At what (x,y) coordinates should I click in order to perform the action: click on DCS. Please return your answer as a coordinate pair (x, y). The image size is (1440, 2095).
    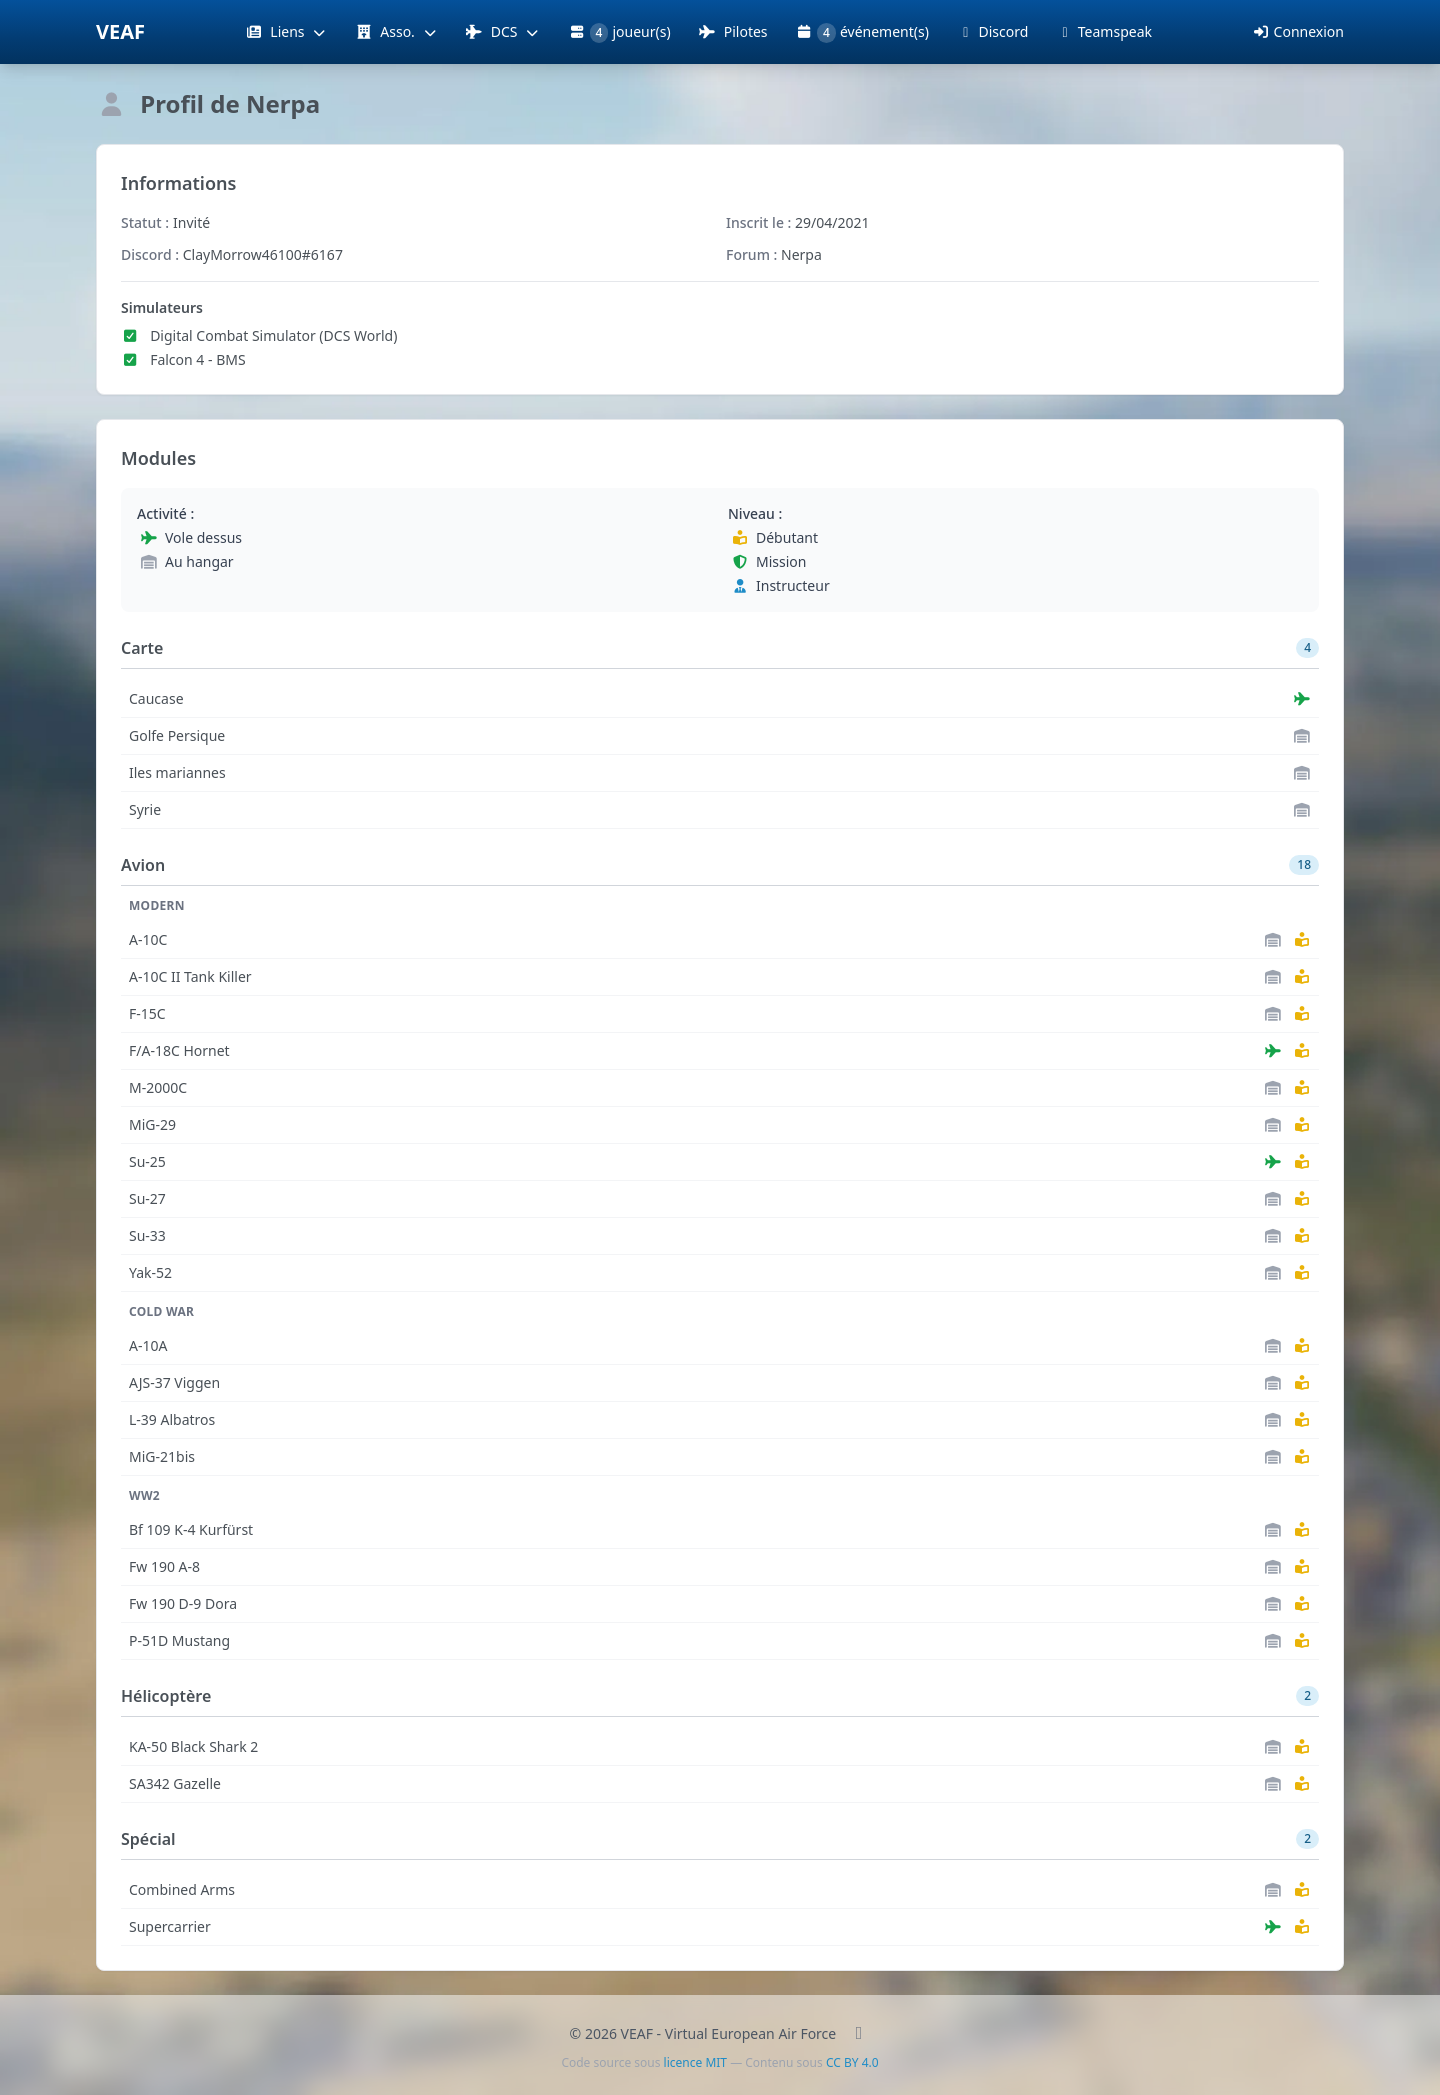
    Looking at the image, I should click on (503, 31).